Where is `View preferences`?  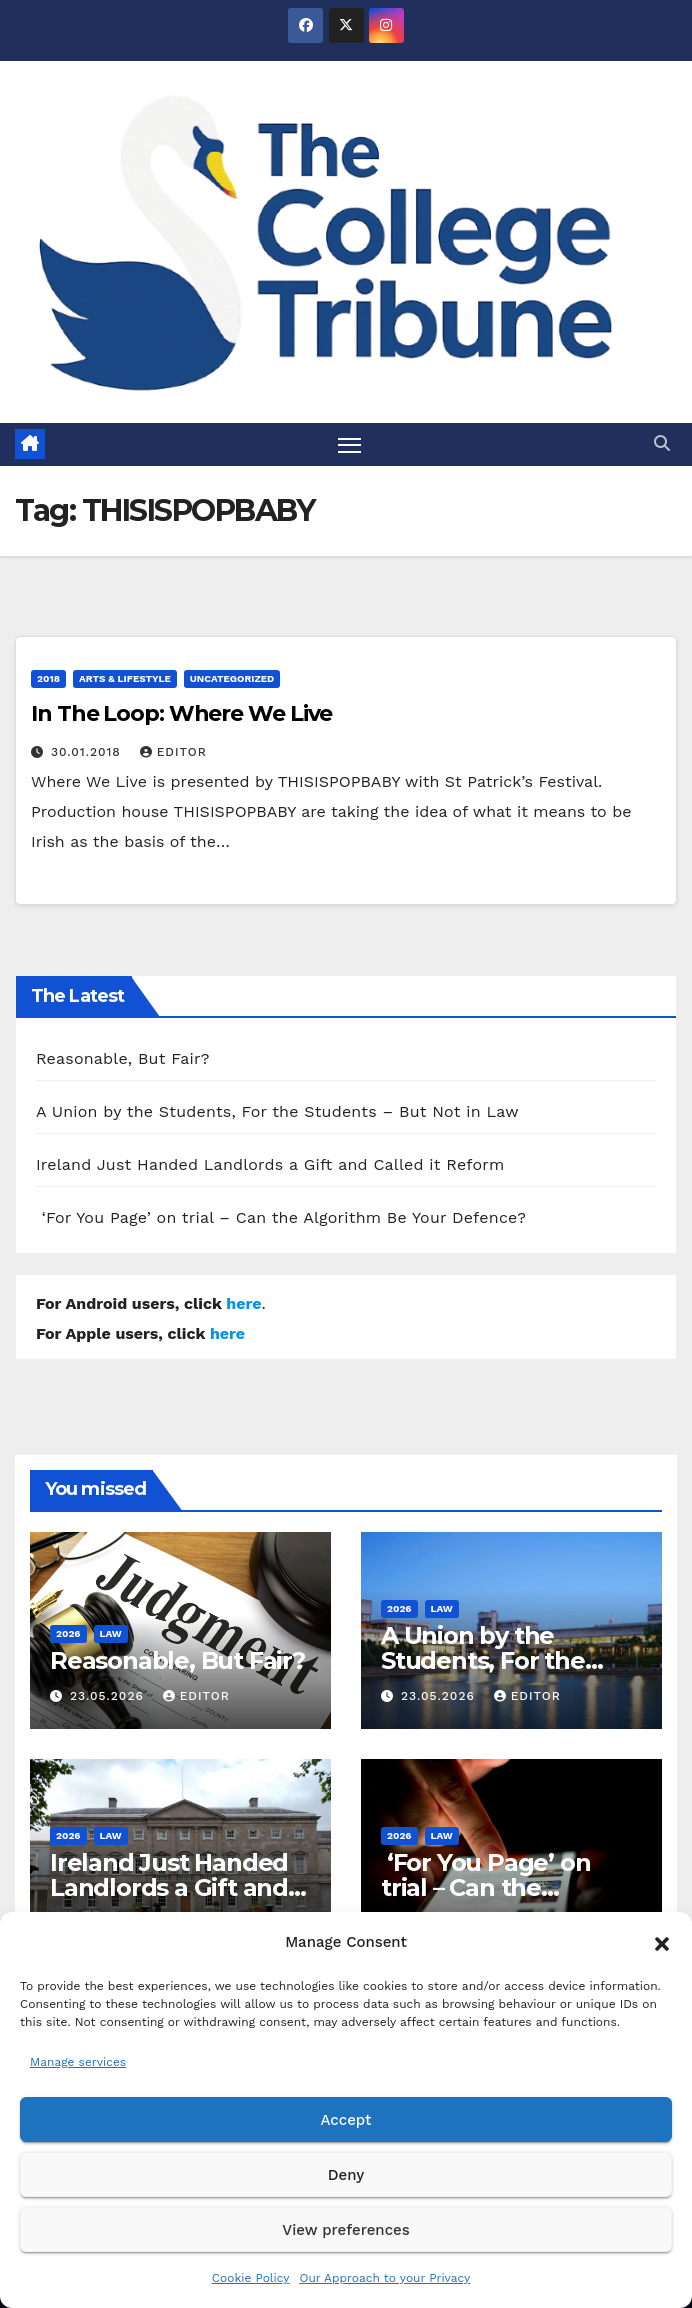
View preferences is located at coordinates (345, 2230).